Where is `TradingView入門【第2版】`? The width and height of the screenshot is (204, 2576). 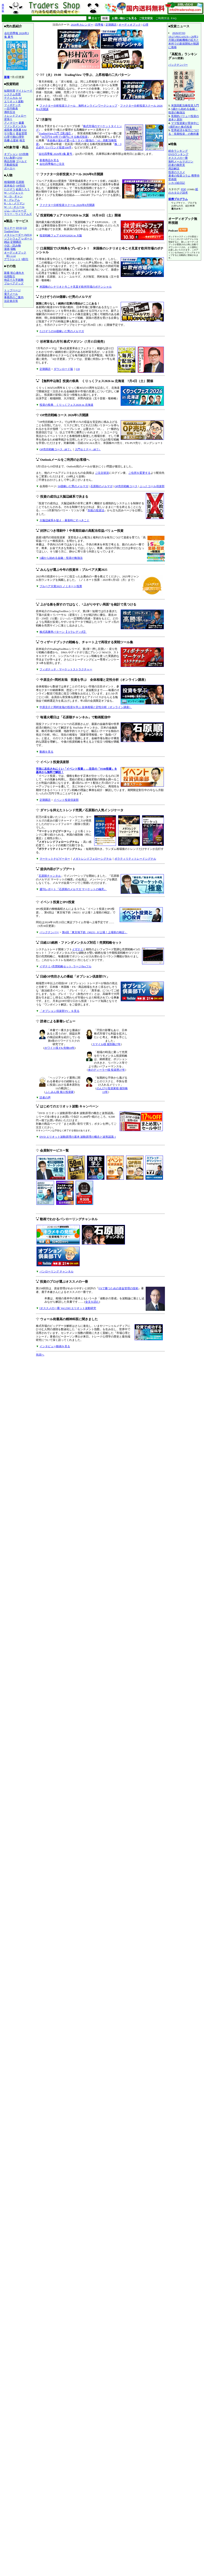 TradingView入門【第2版】 is located at coordinates (55, 133).